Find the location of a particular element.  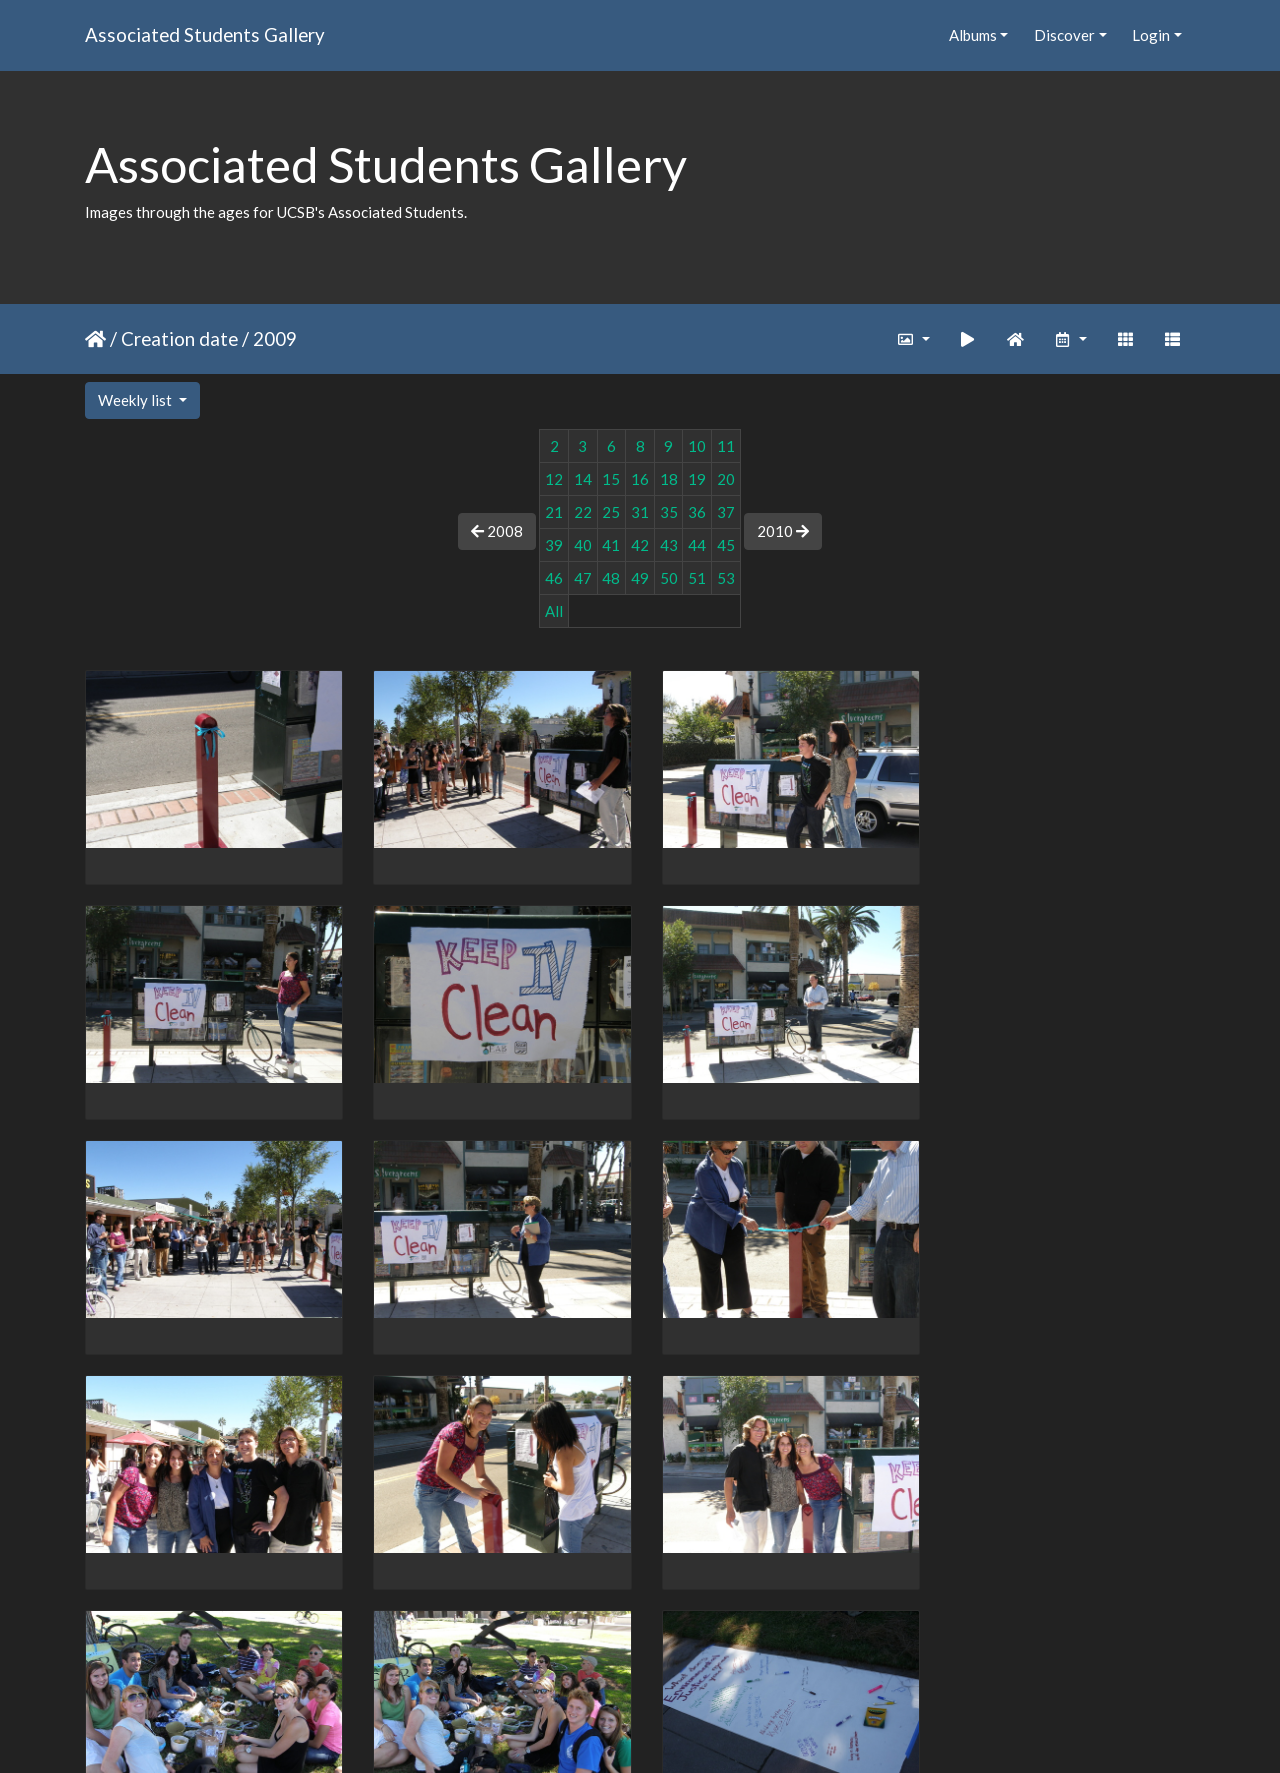

Piwigo is located at coordinates (681, 1732).